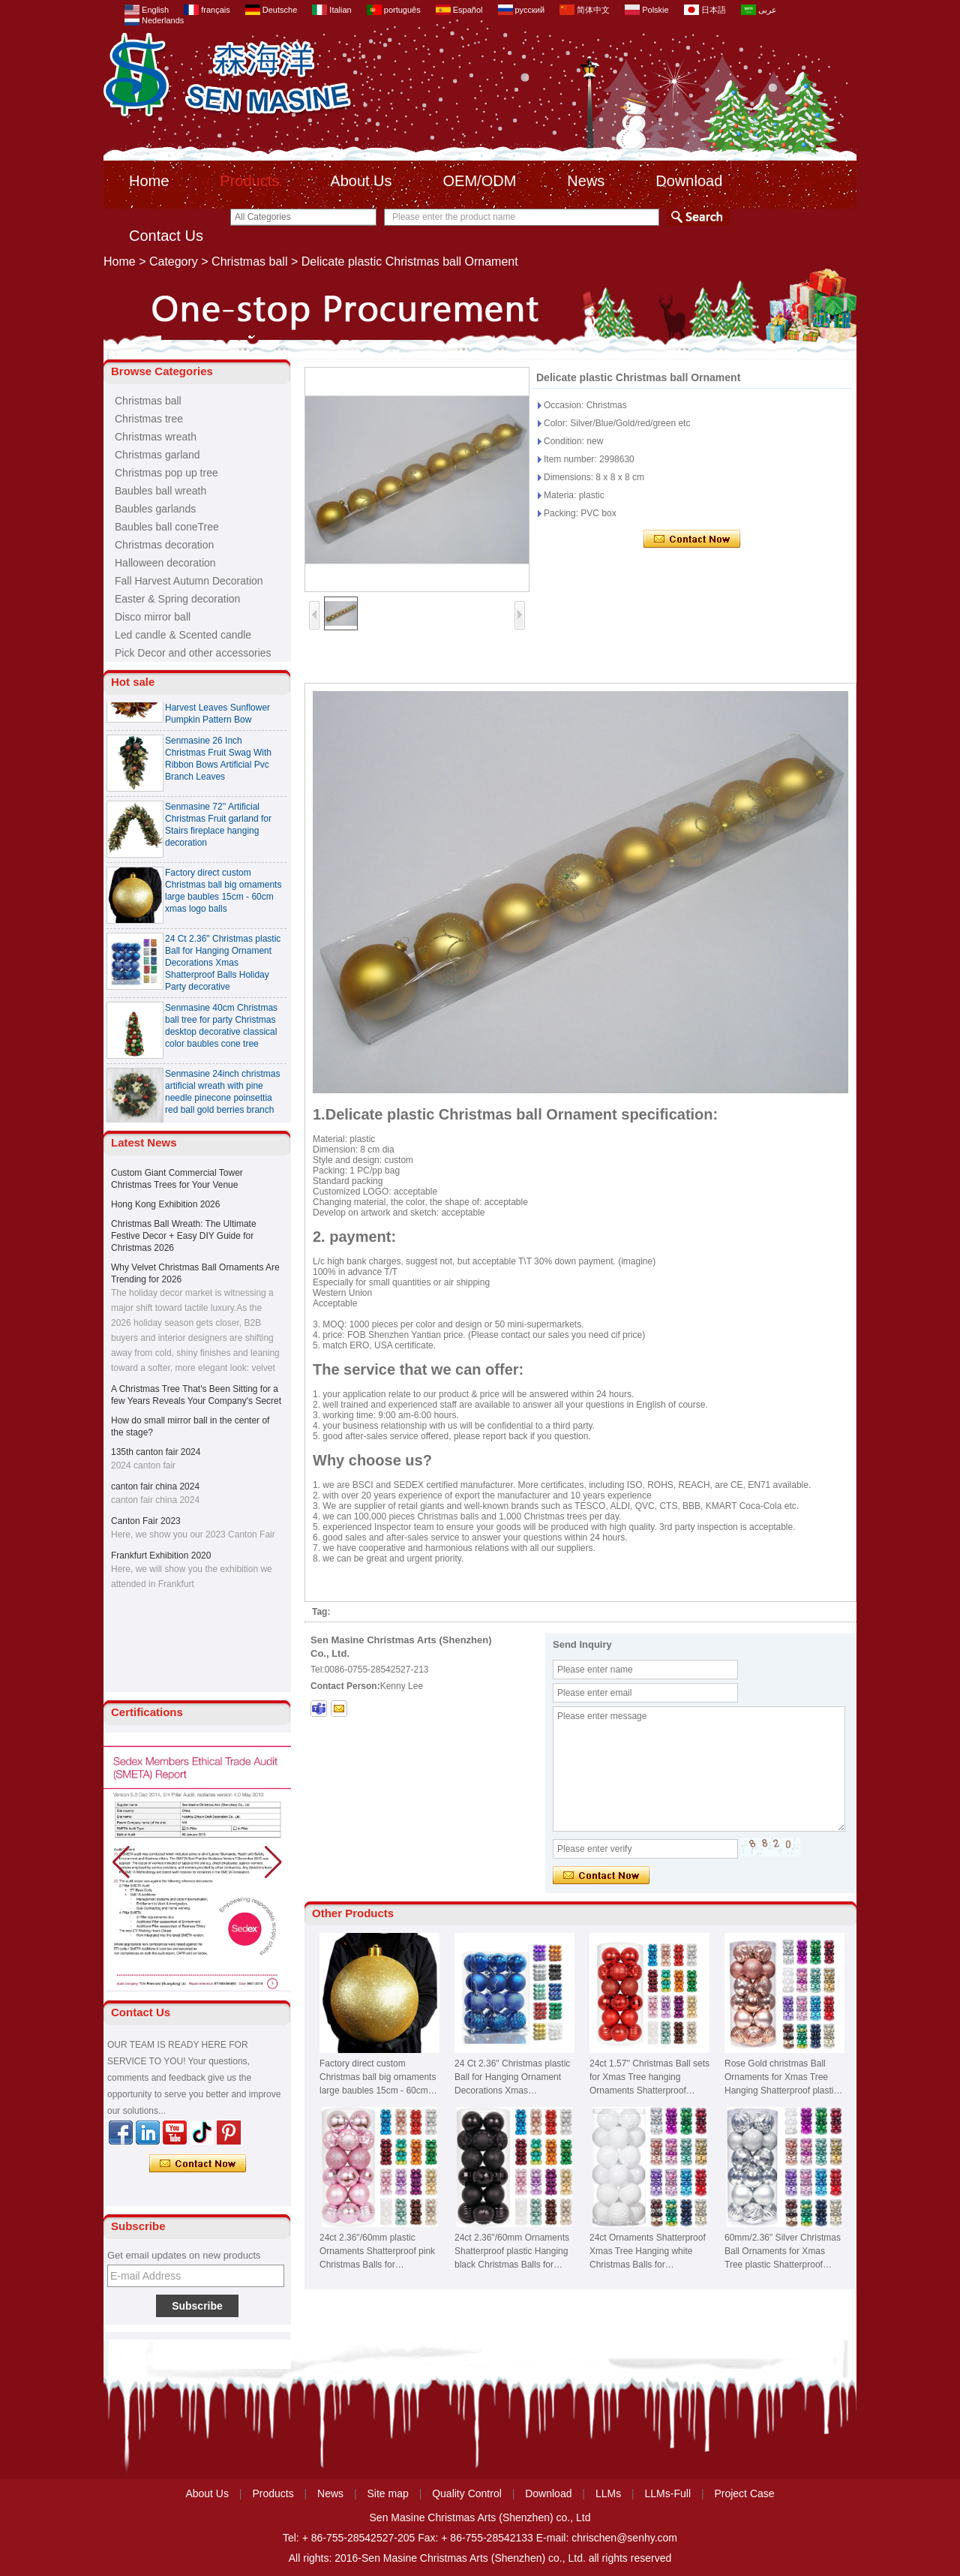 This screenshot has width=960, height=2576. Describe the element at coordinates (155, 1452) in the screenshot. I see `135th canton fair 2024` at that location.